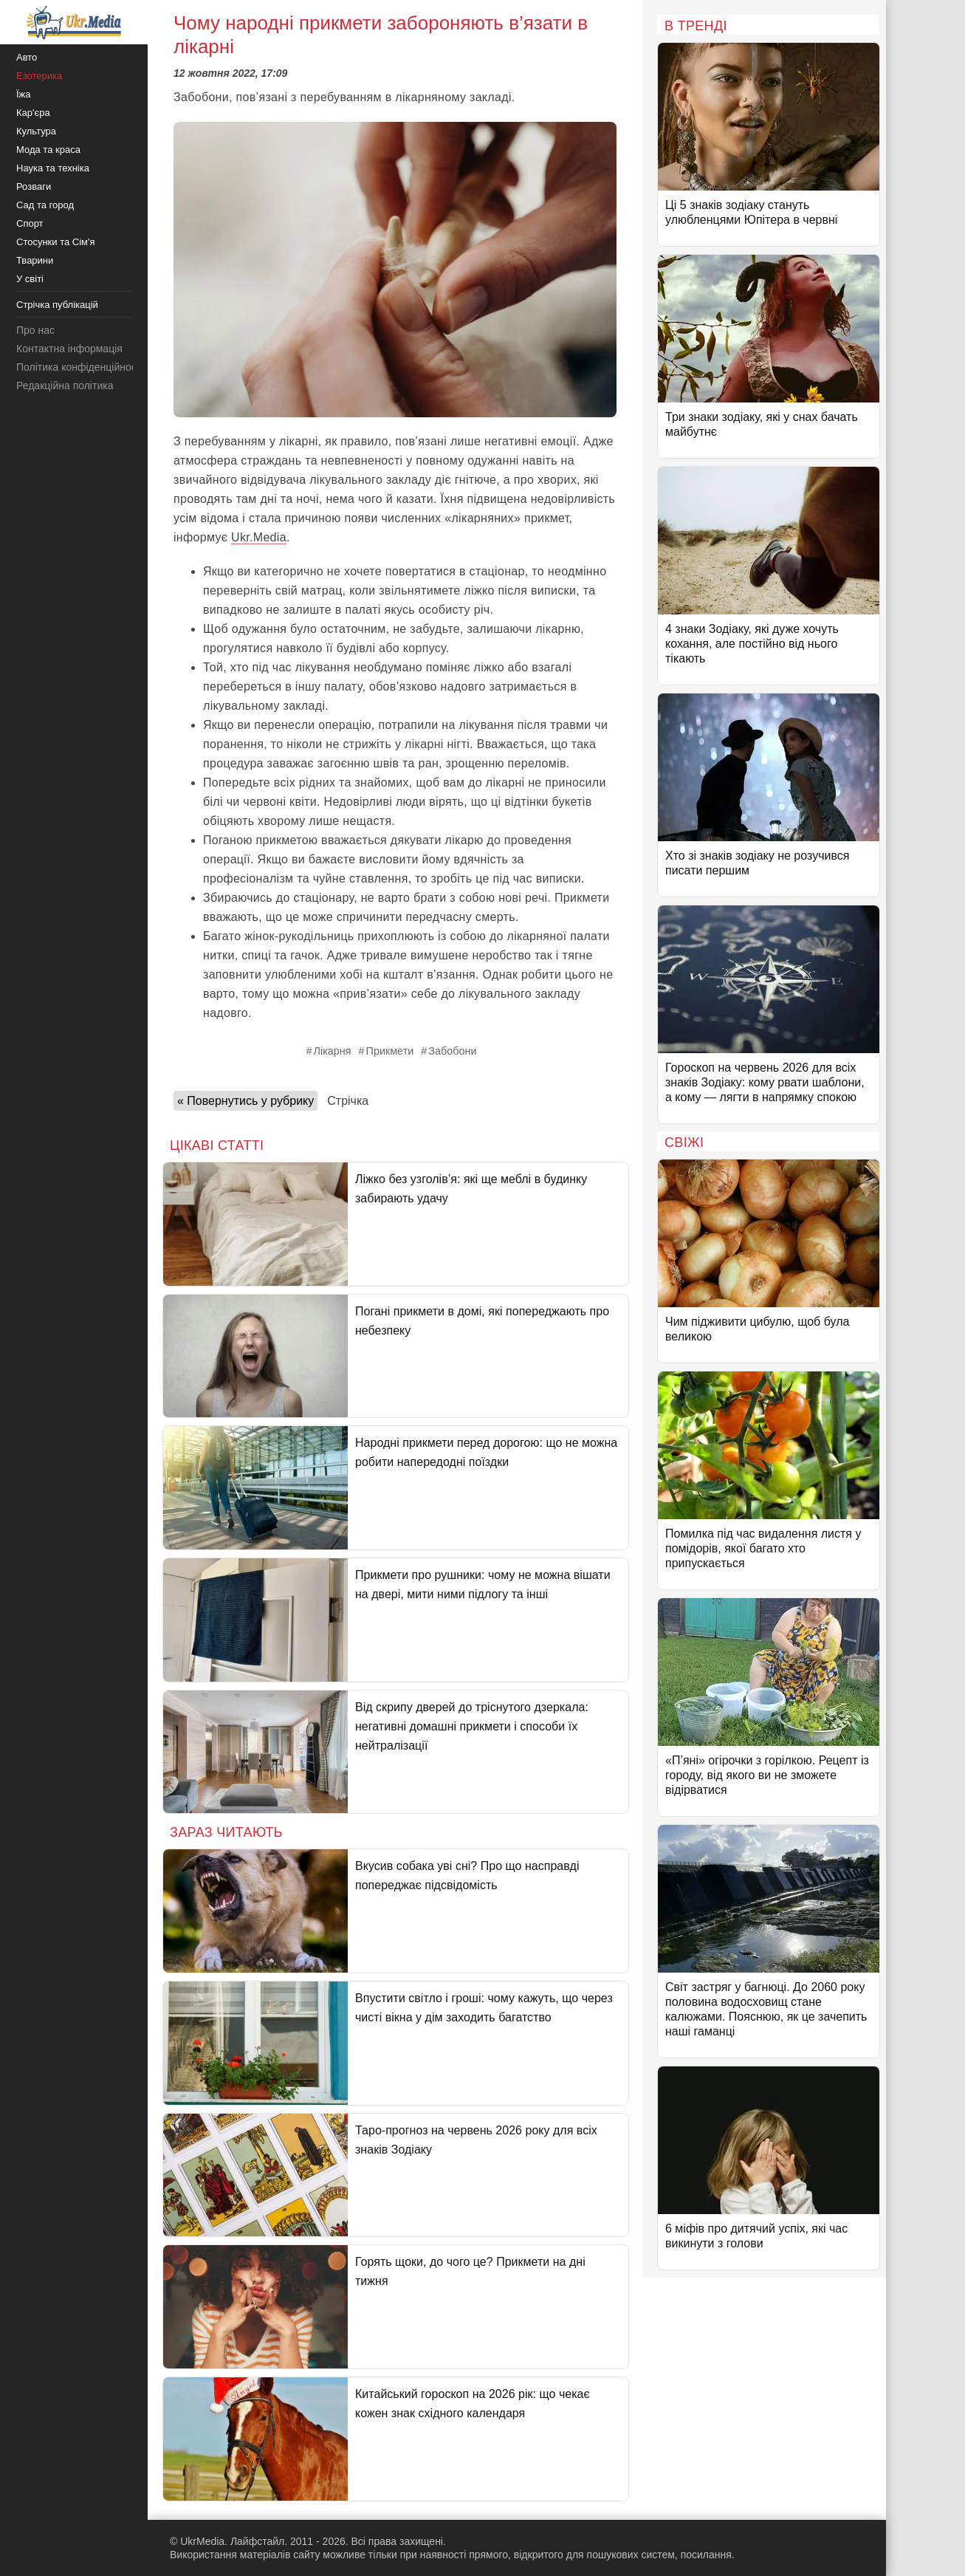 This screenshot has height=2576, width=965. What do you see at coordinates (48, 149) in the screenshot?
I see `Мода та краса` at bounding box center [48, 149].